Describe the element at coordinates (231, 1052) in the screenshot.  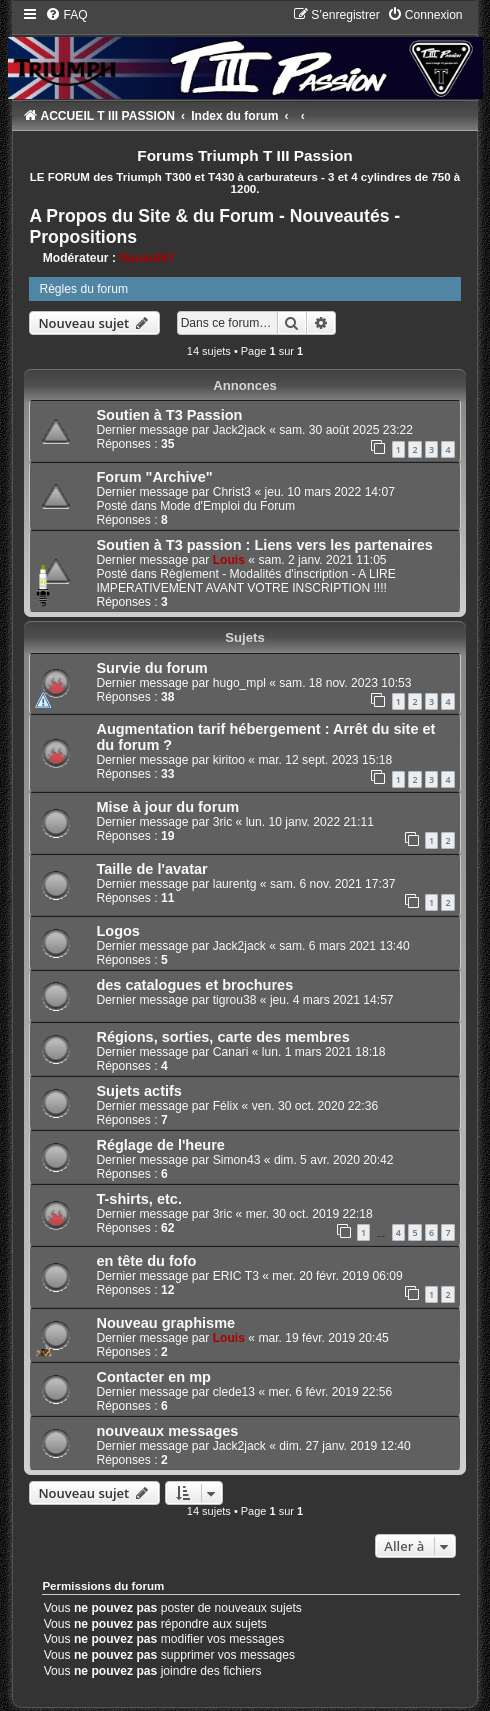
I see `Canari` at that location.